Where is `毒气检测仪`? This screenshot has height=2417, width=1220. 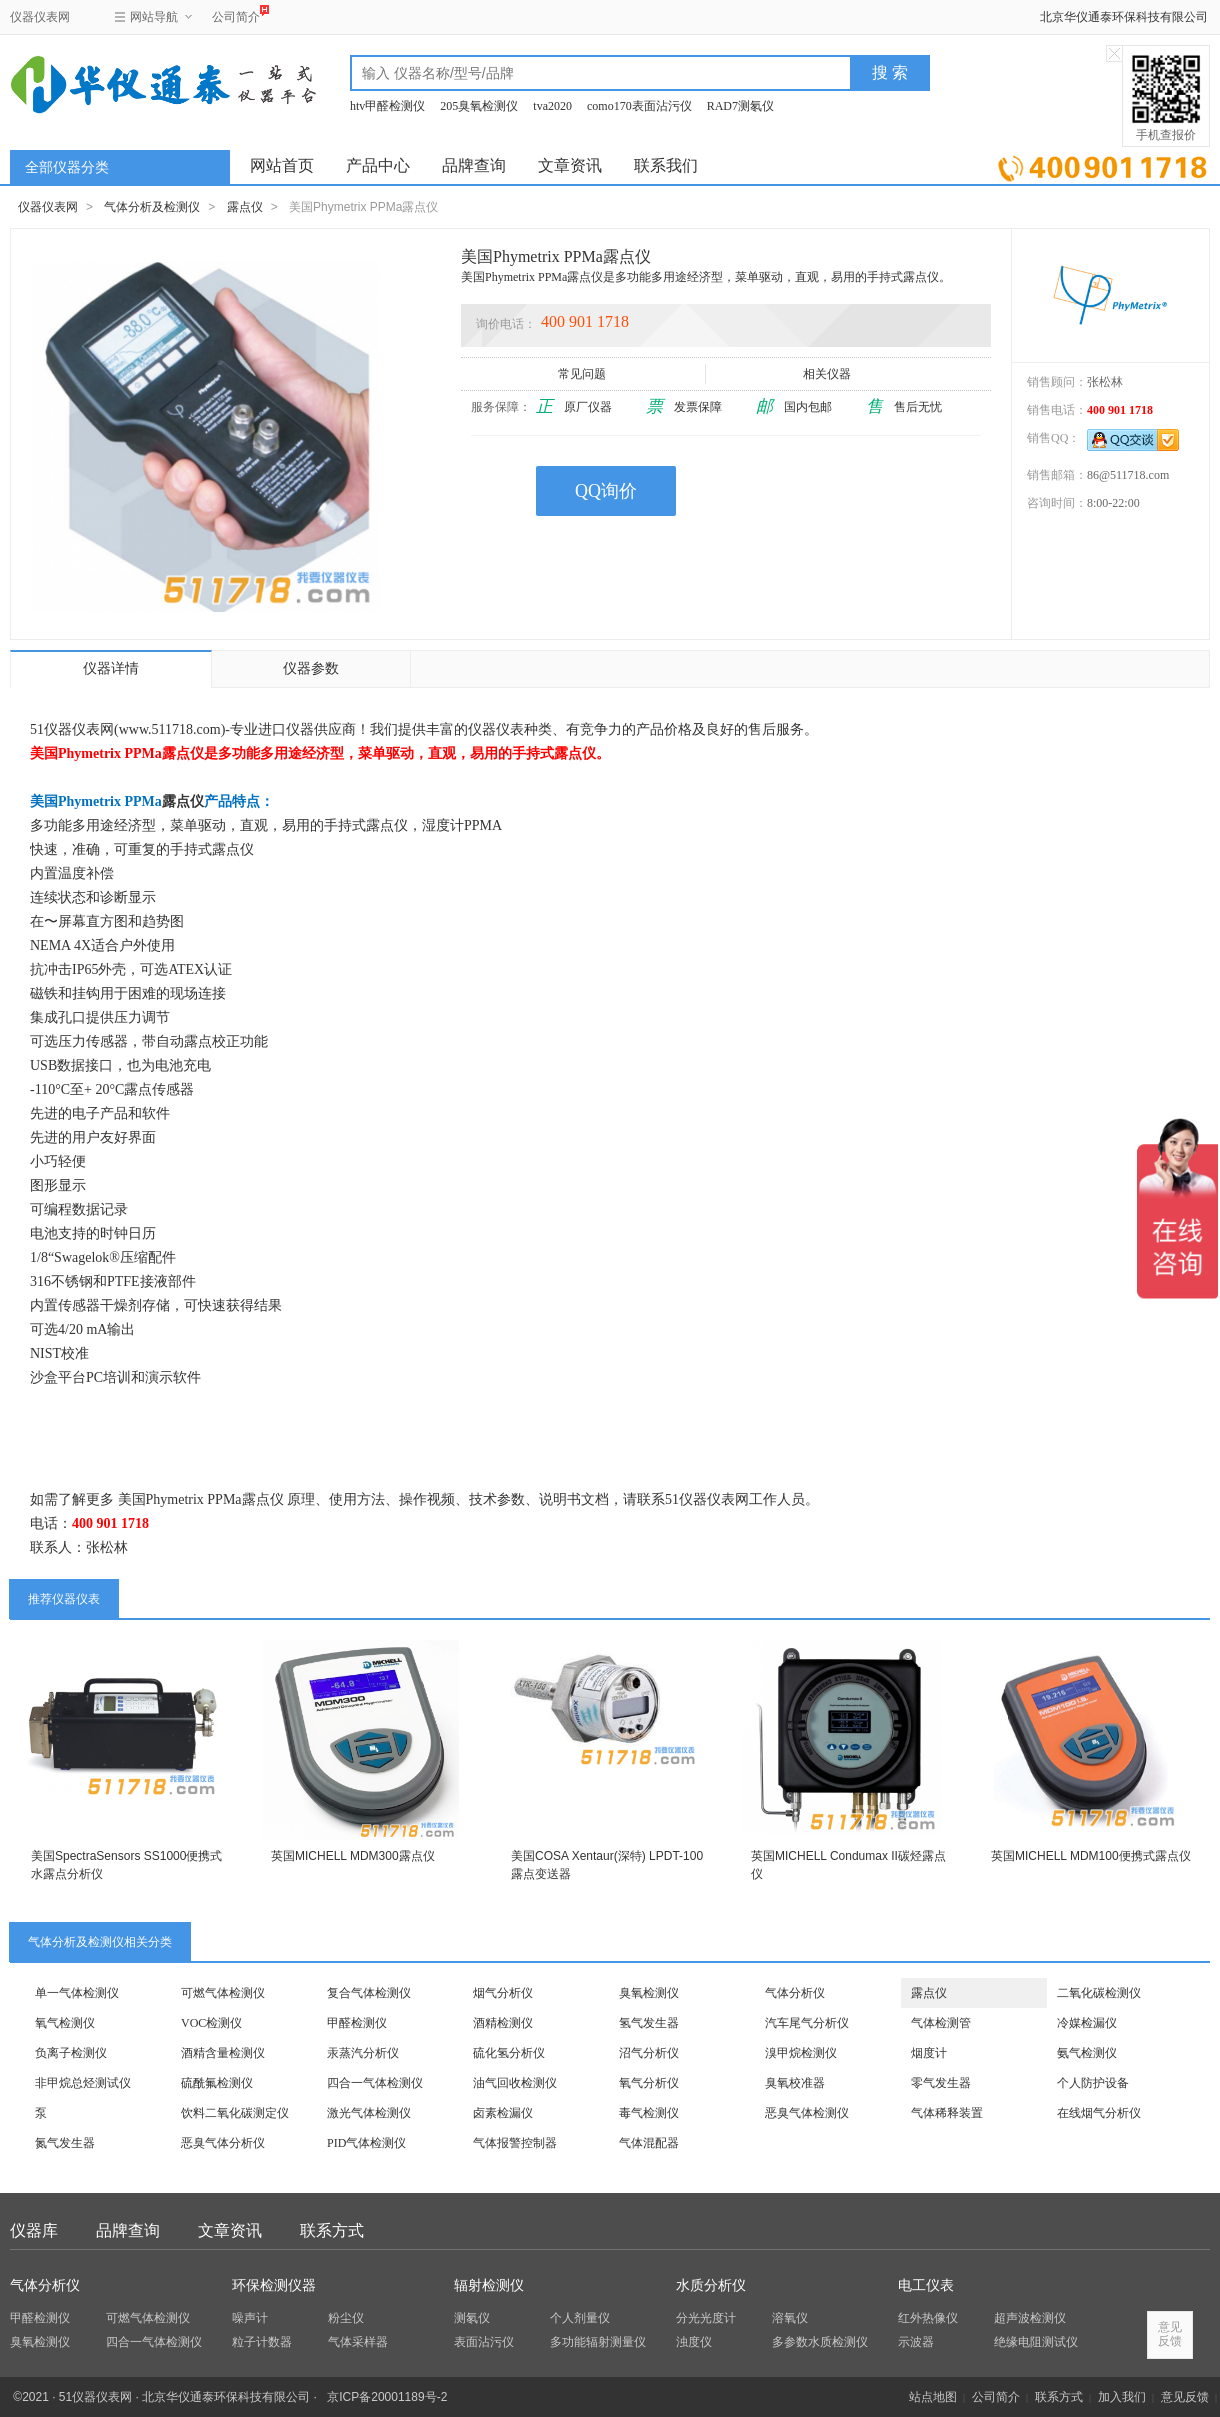 毒气检测仪 is located at coordinates (649, 2113).